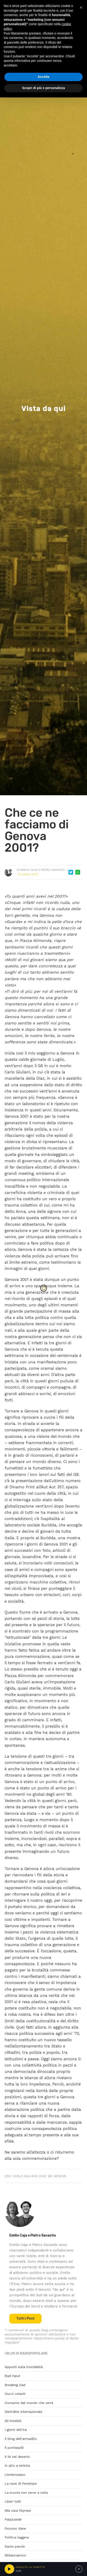 The height and width of the screenshot is (2576, 87). What do you see at coordinates (17, 2537) in the screenshot?
I see `Politica leggera` at bounding box center [17, 2537].